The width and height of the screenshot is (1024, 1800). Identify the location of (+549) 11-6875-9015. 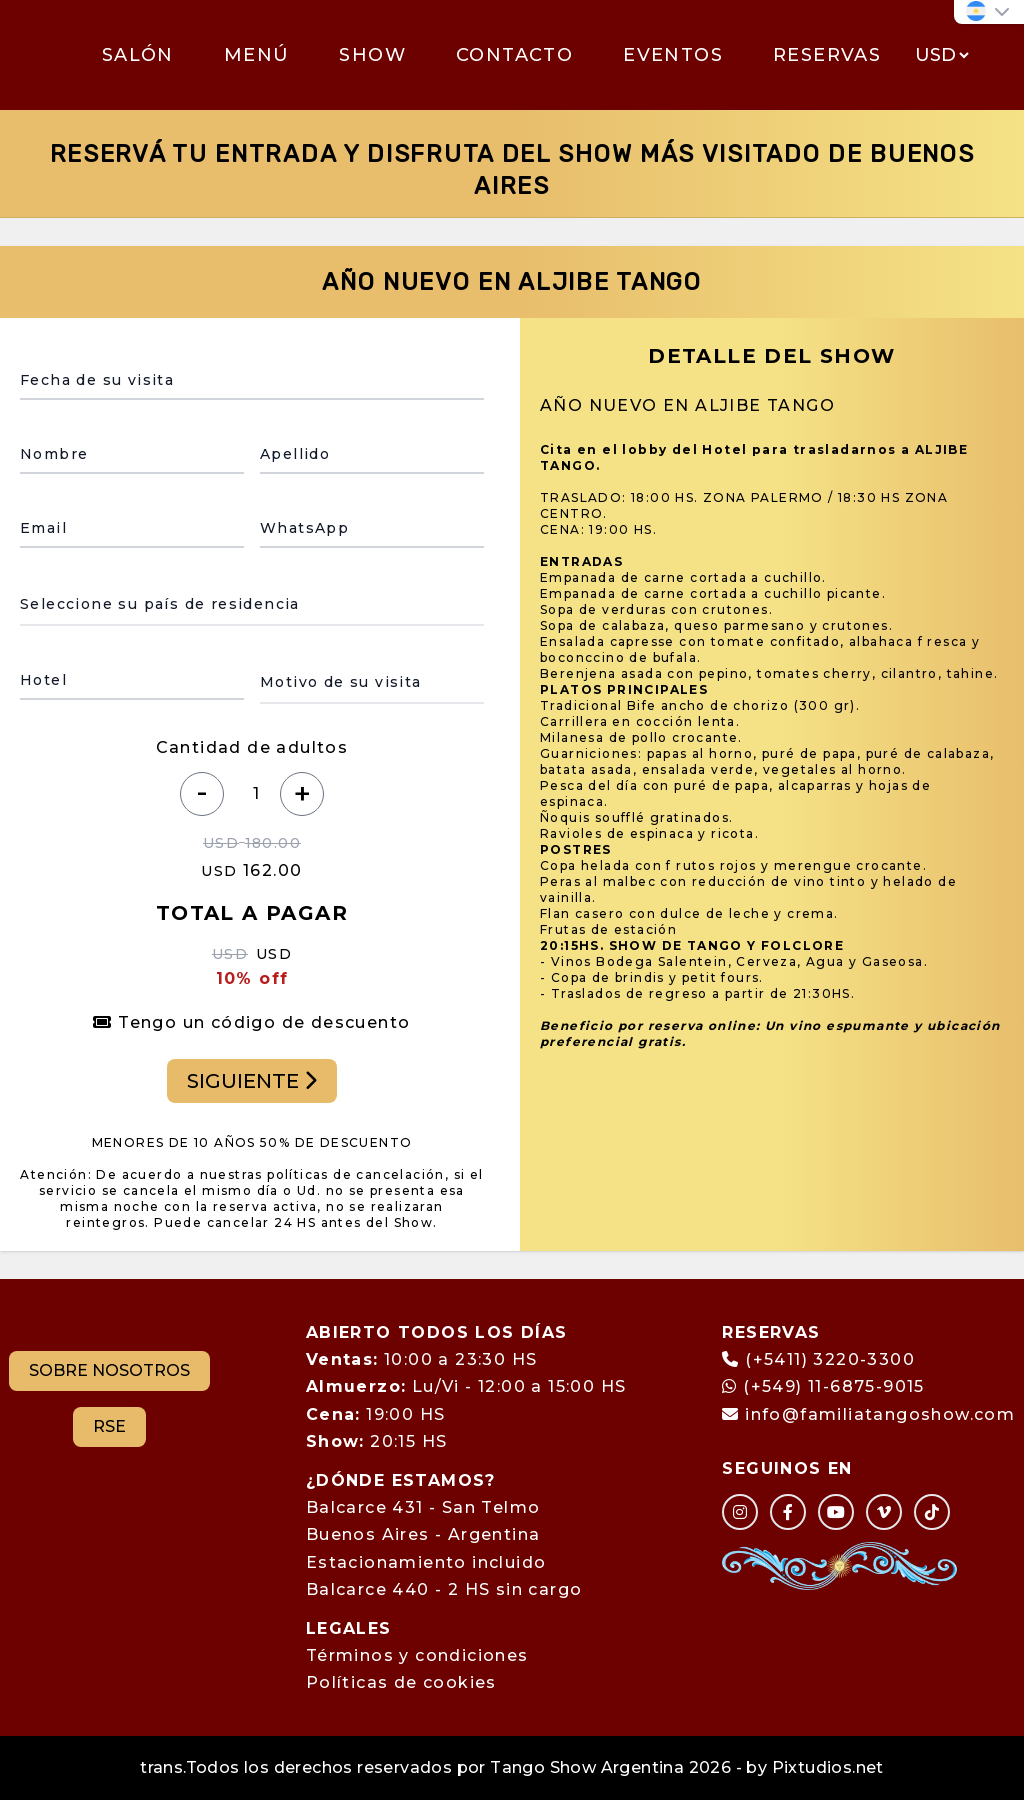
(823, 1386).